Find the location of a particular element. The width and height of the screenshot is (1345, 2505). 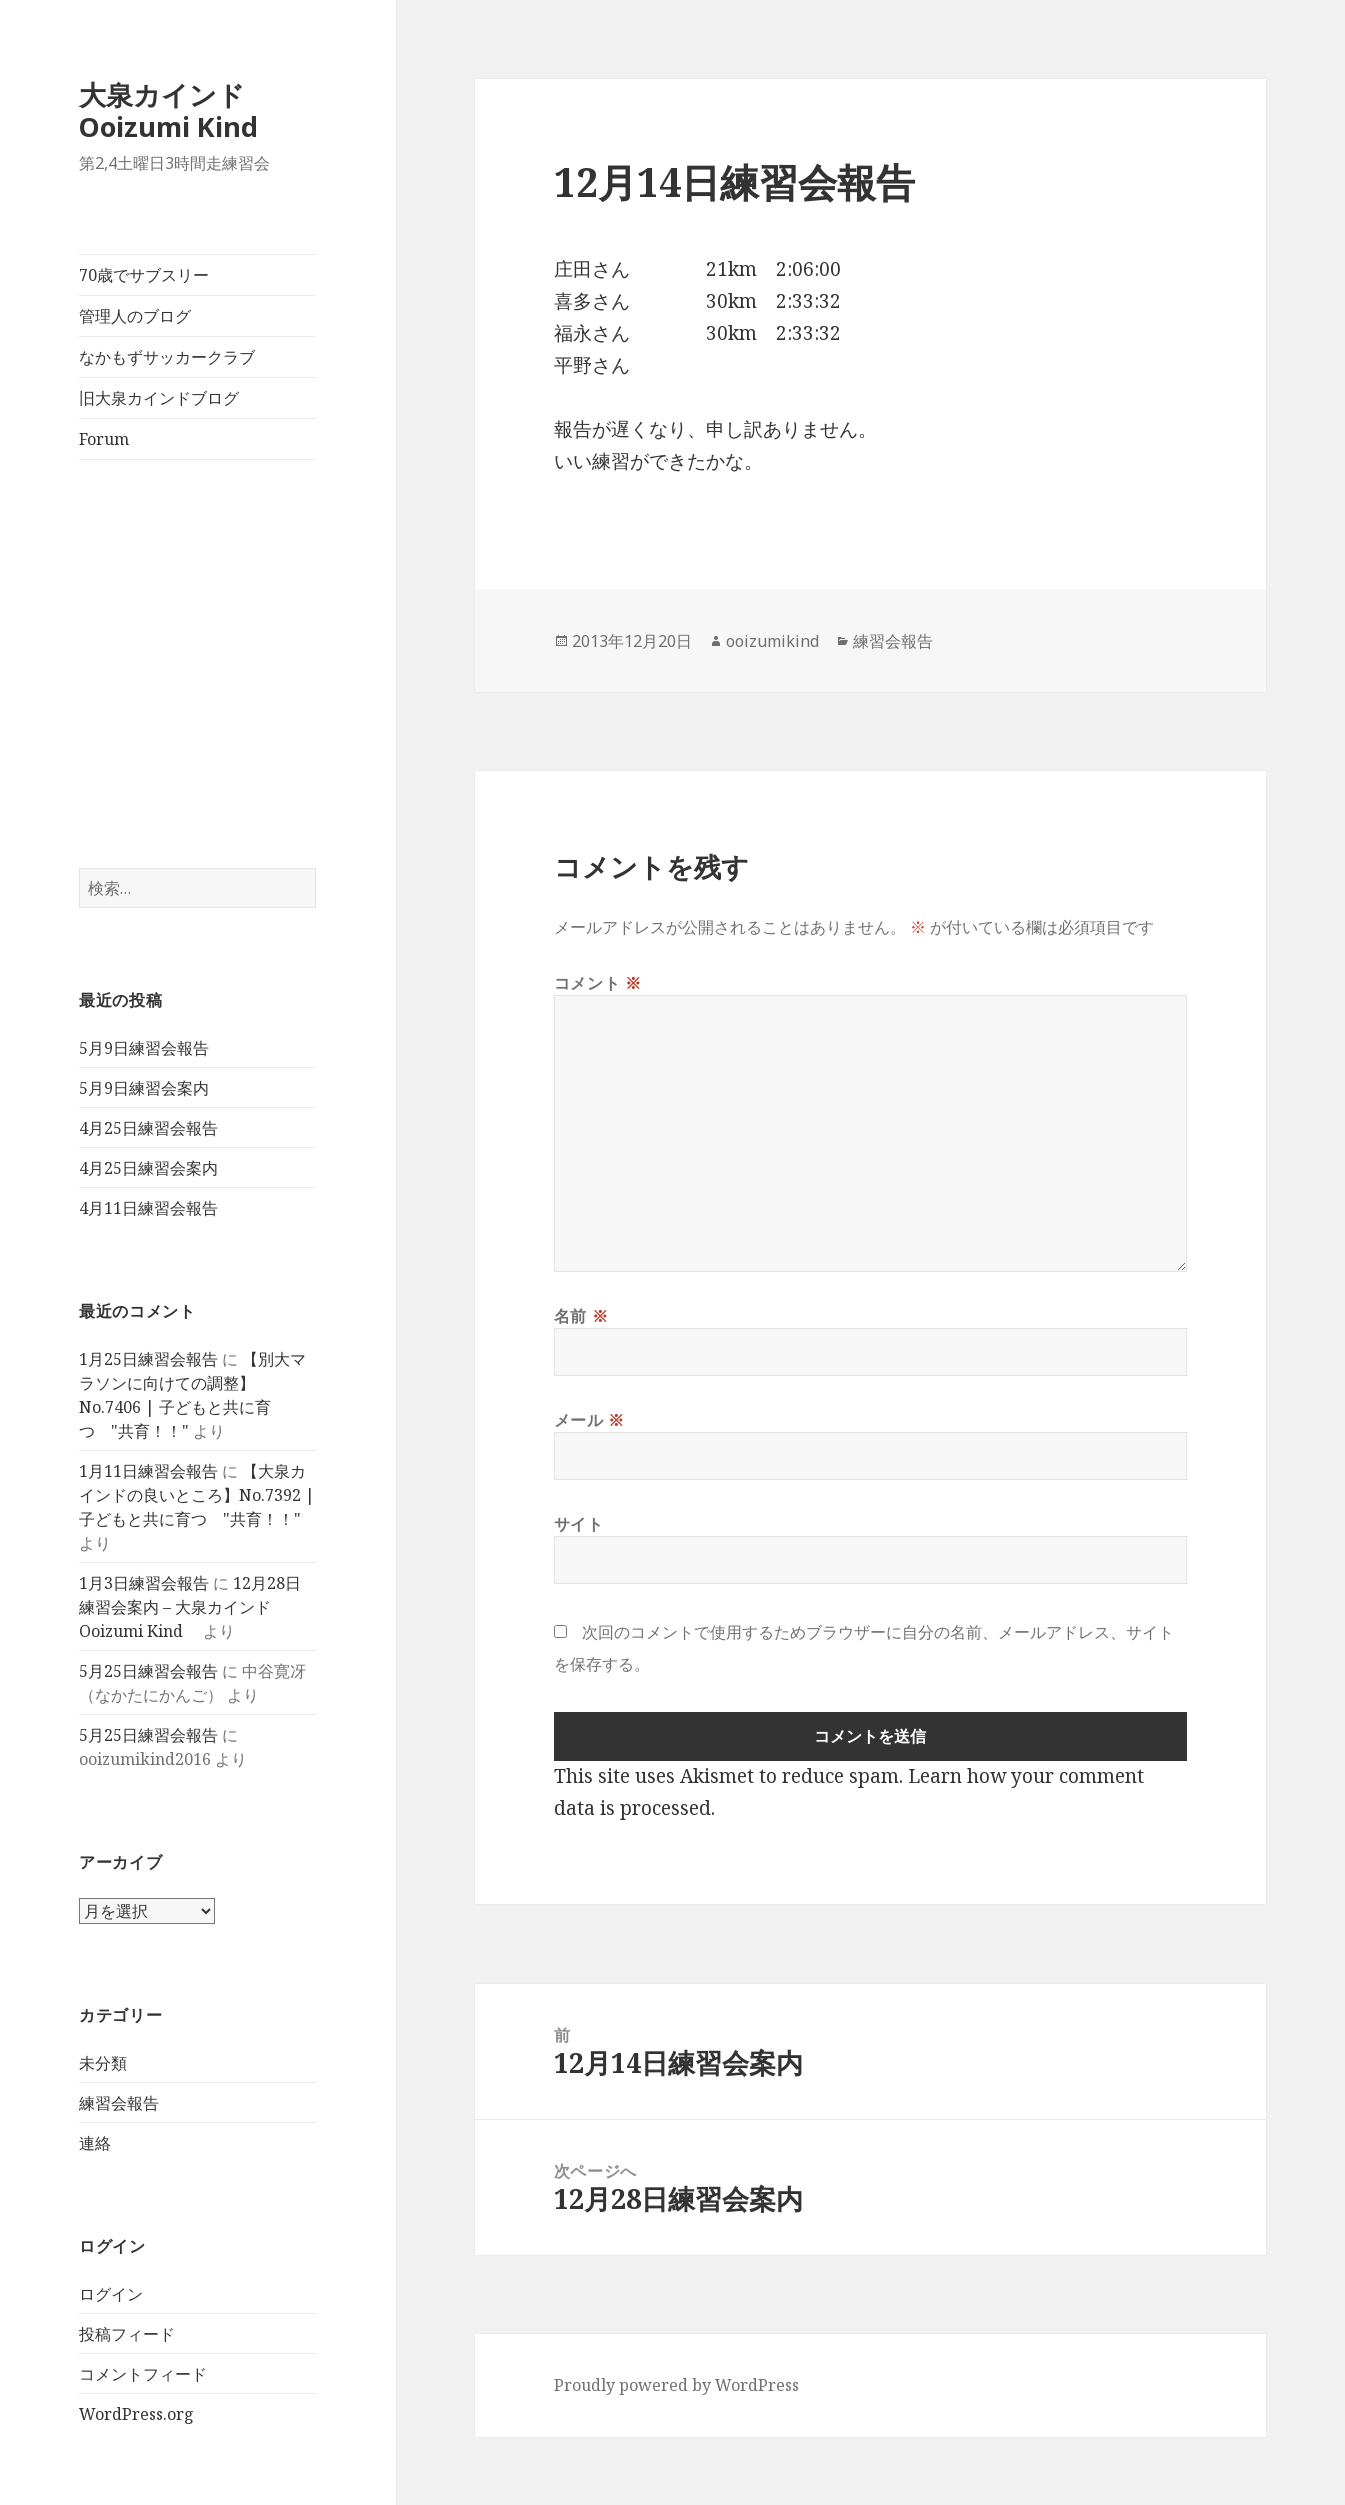

投稿フィード is located at coordinates (127, 2334).